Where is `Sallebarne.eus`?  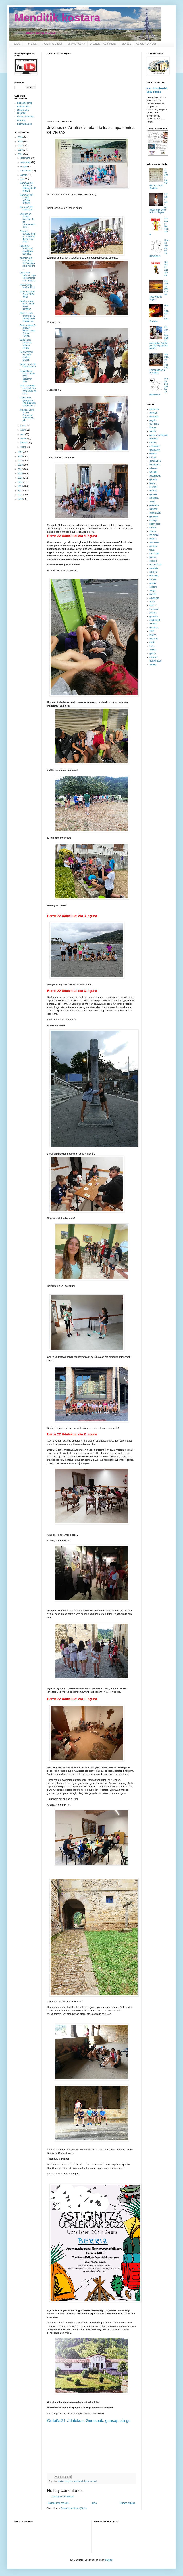
Sallebarne.eus is located at coordinates (24, 124).